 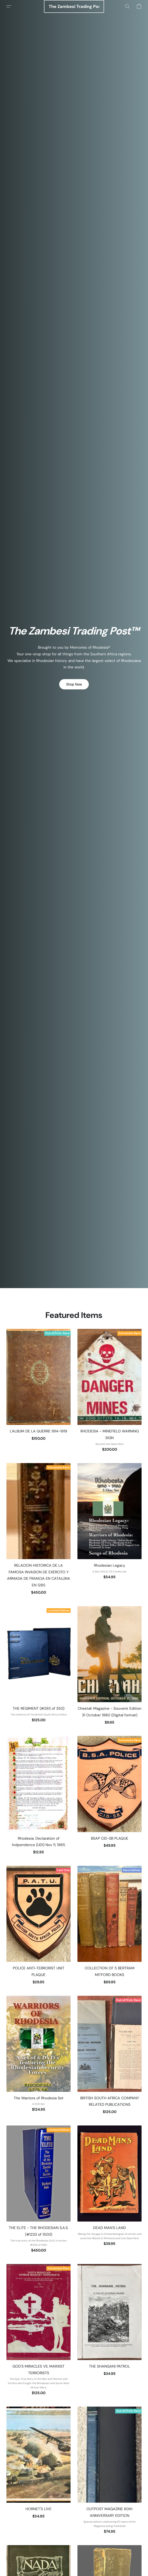 What do you see at coordinates (109, 1667) in the screenshot?
I see `[Cheetah Magazine - Souvenir Edition 31 October 1980 (Digital format)]` at bounding box center [109, 1667].